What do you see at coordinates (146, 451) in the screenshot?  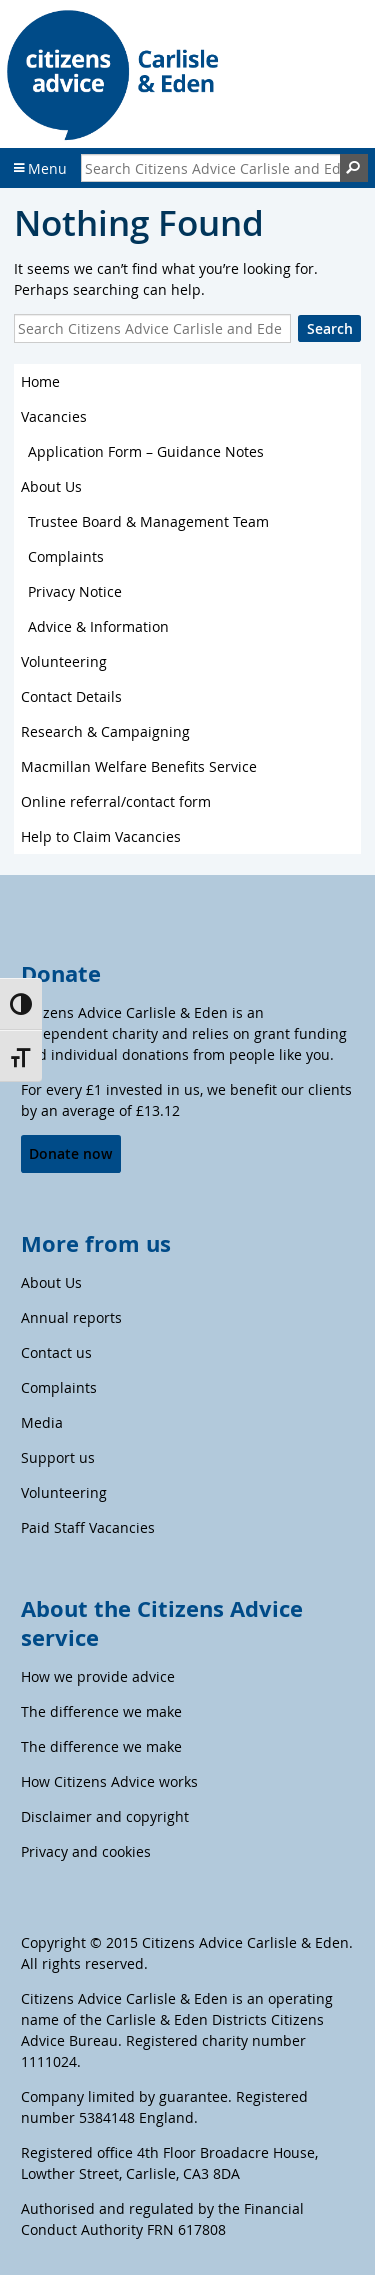 I see `Application Form – Guidance Notes` at bounding box center [146, 451].